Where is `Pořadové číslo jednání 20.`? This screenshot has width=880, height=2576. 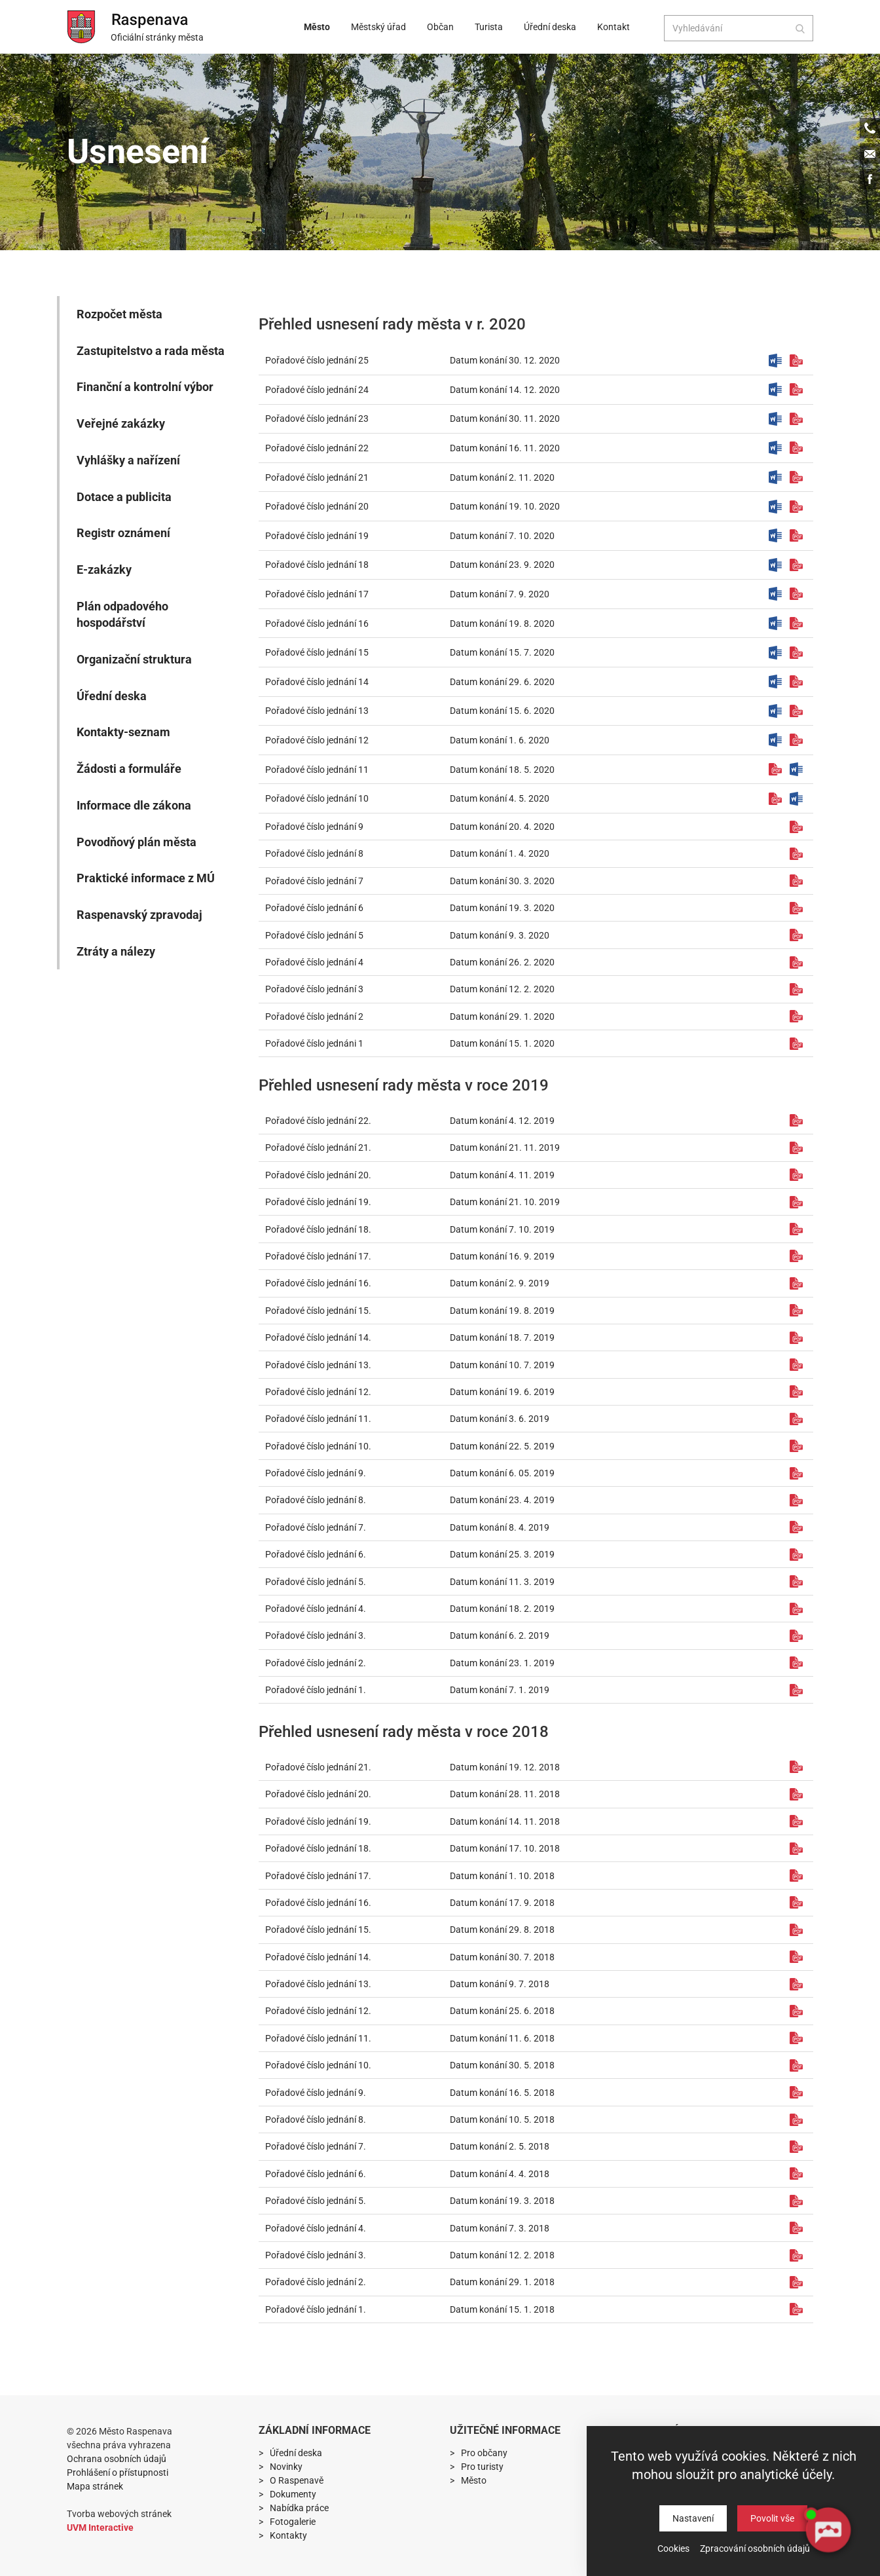
Pořadové číslo jednání 20. is located at coordinates (318, 1175).